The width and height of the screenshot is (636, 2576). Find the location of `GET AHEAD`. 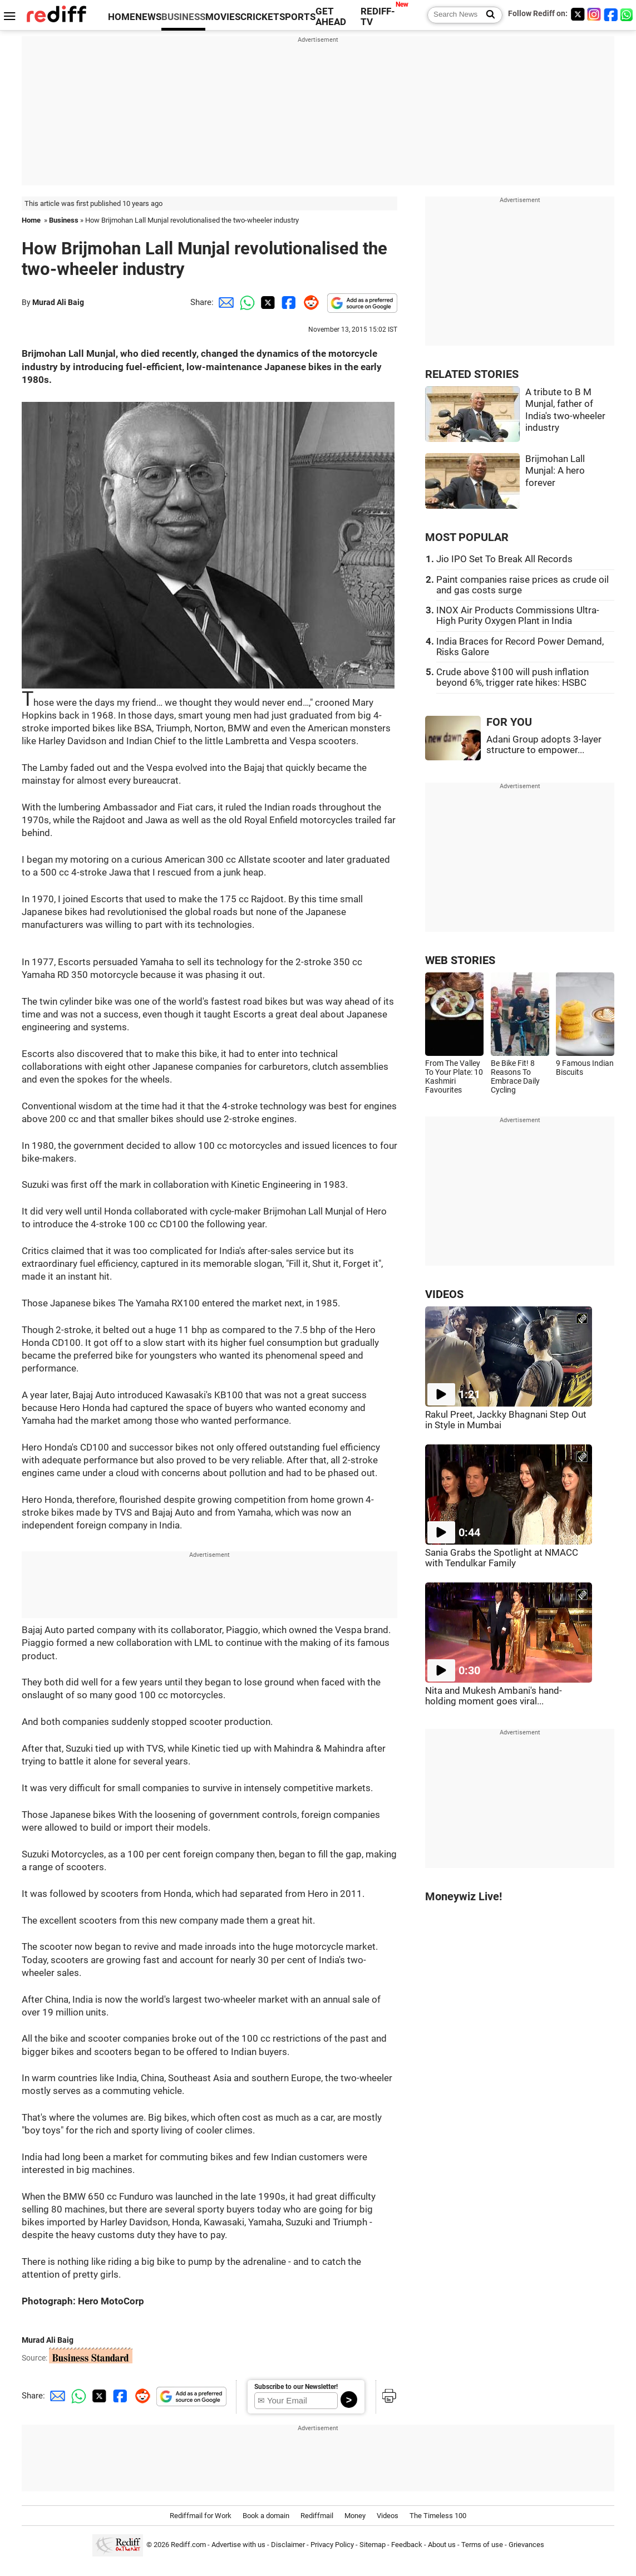

GET AHEAD is located at coordinates (330, 16).